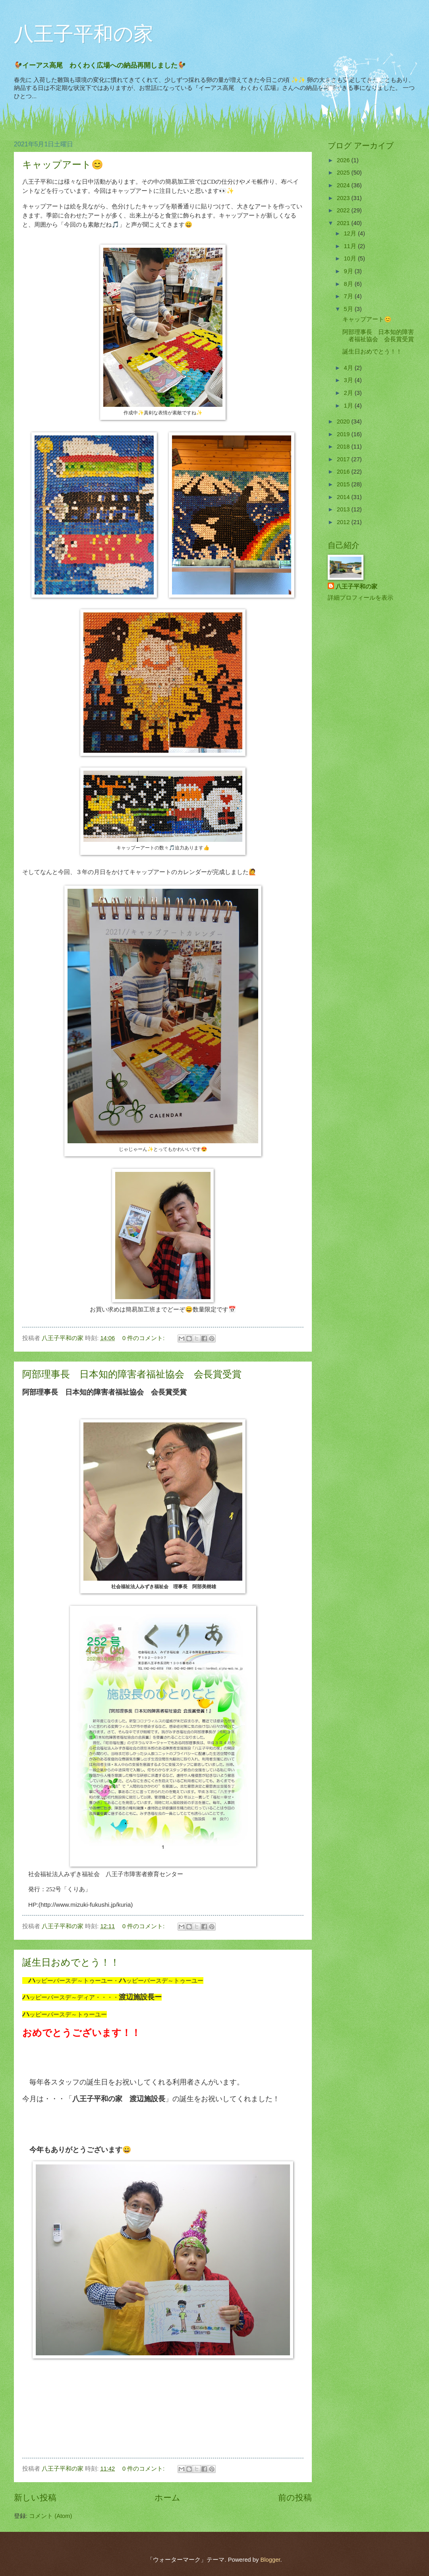 Image resolution: width=429 pixels, height=2576 pixels. Describe the element at coordinates (71, 1962) in the screenshot. I see `誕生日おめでとう！！` at that location.